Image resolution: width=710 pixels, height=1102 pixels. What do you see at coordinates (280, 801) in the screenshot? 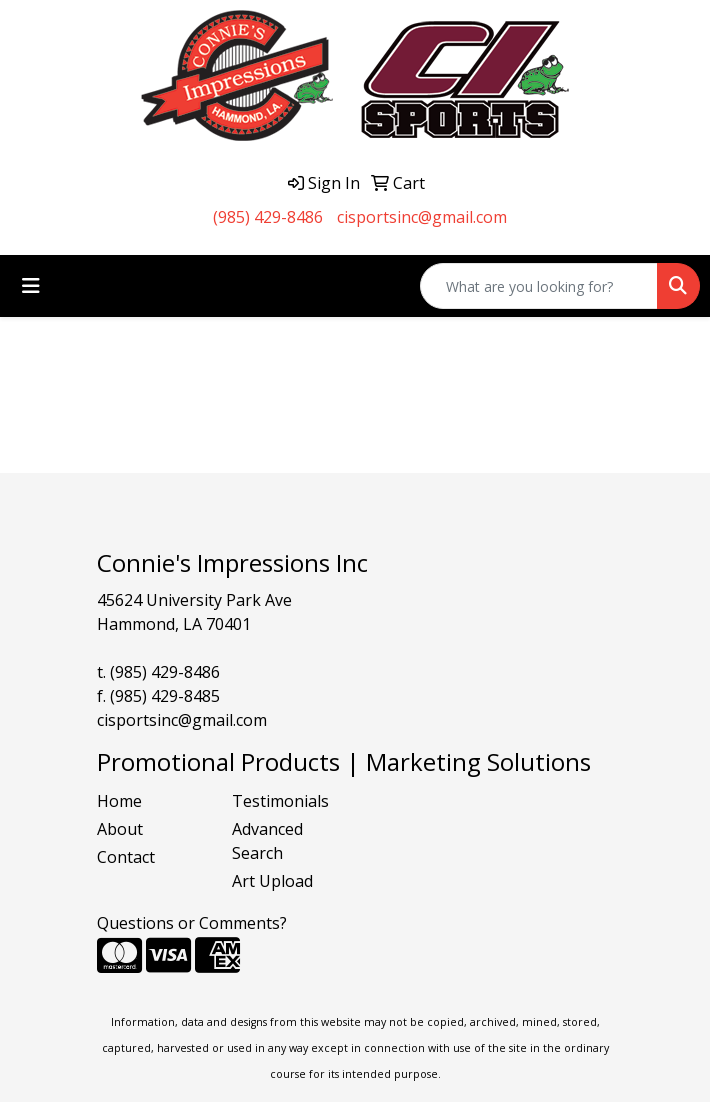
I see `Testimonials` at bounding box center [280, 801].